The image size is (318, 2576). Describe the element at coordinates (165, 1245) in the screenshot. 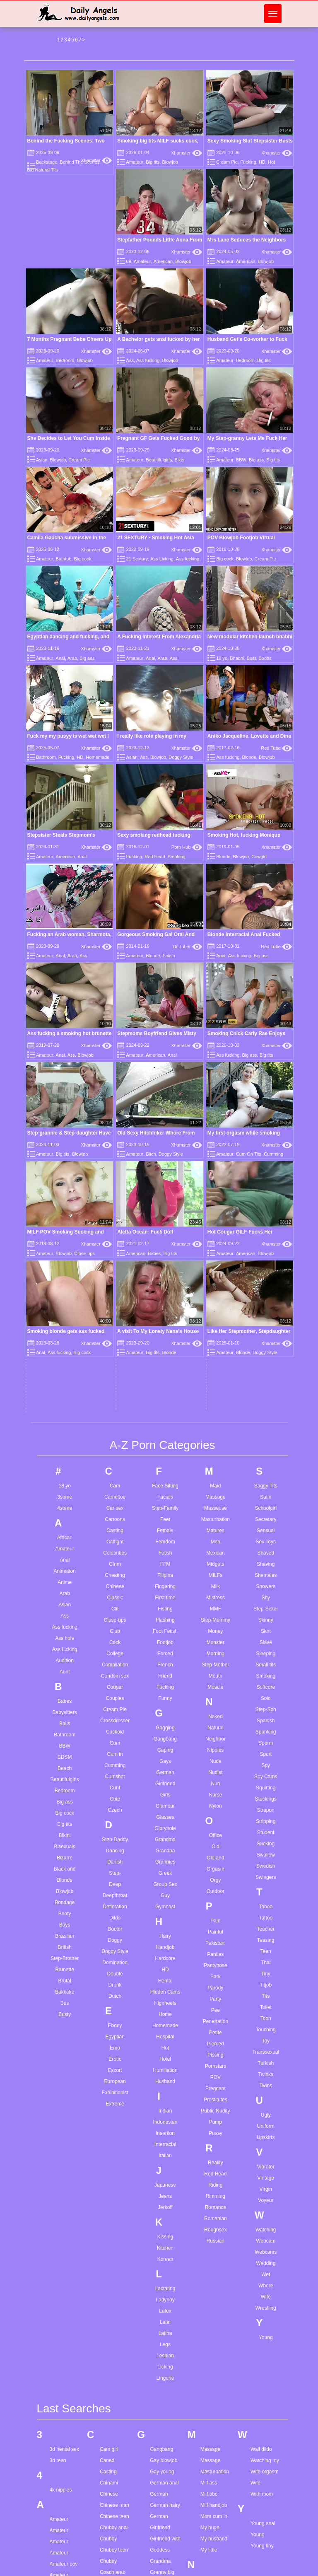

I see `Fingering` at that location.